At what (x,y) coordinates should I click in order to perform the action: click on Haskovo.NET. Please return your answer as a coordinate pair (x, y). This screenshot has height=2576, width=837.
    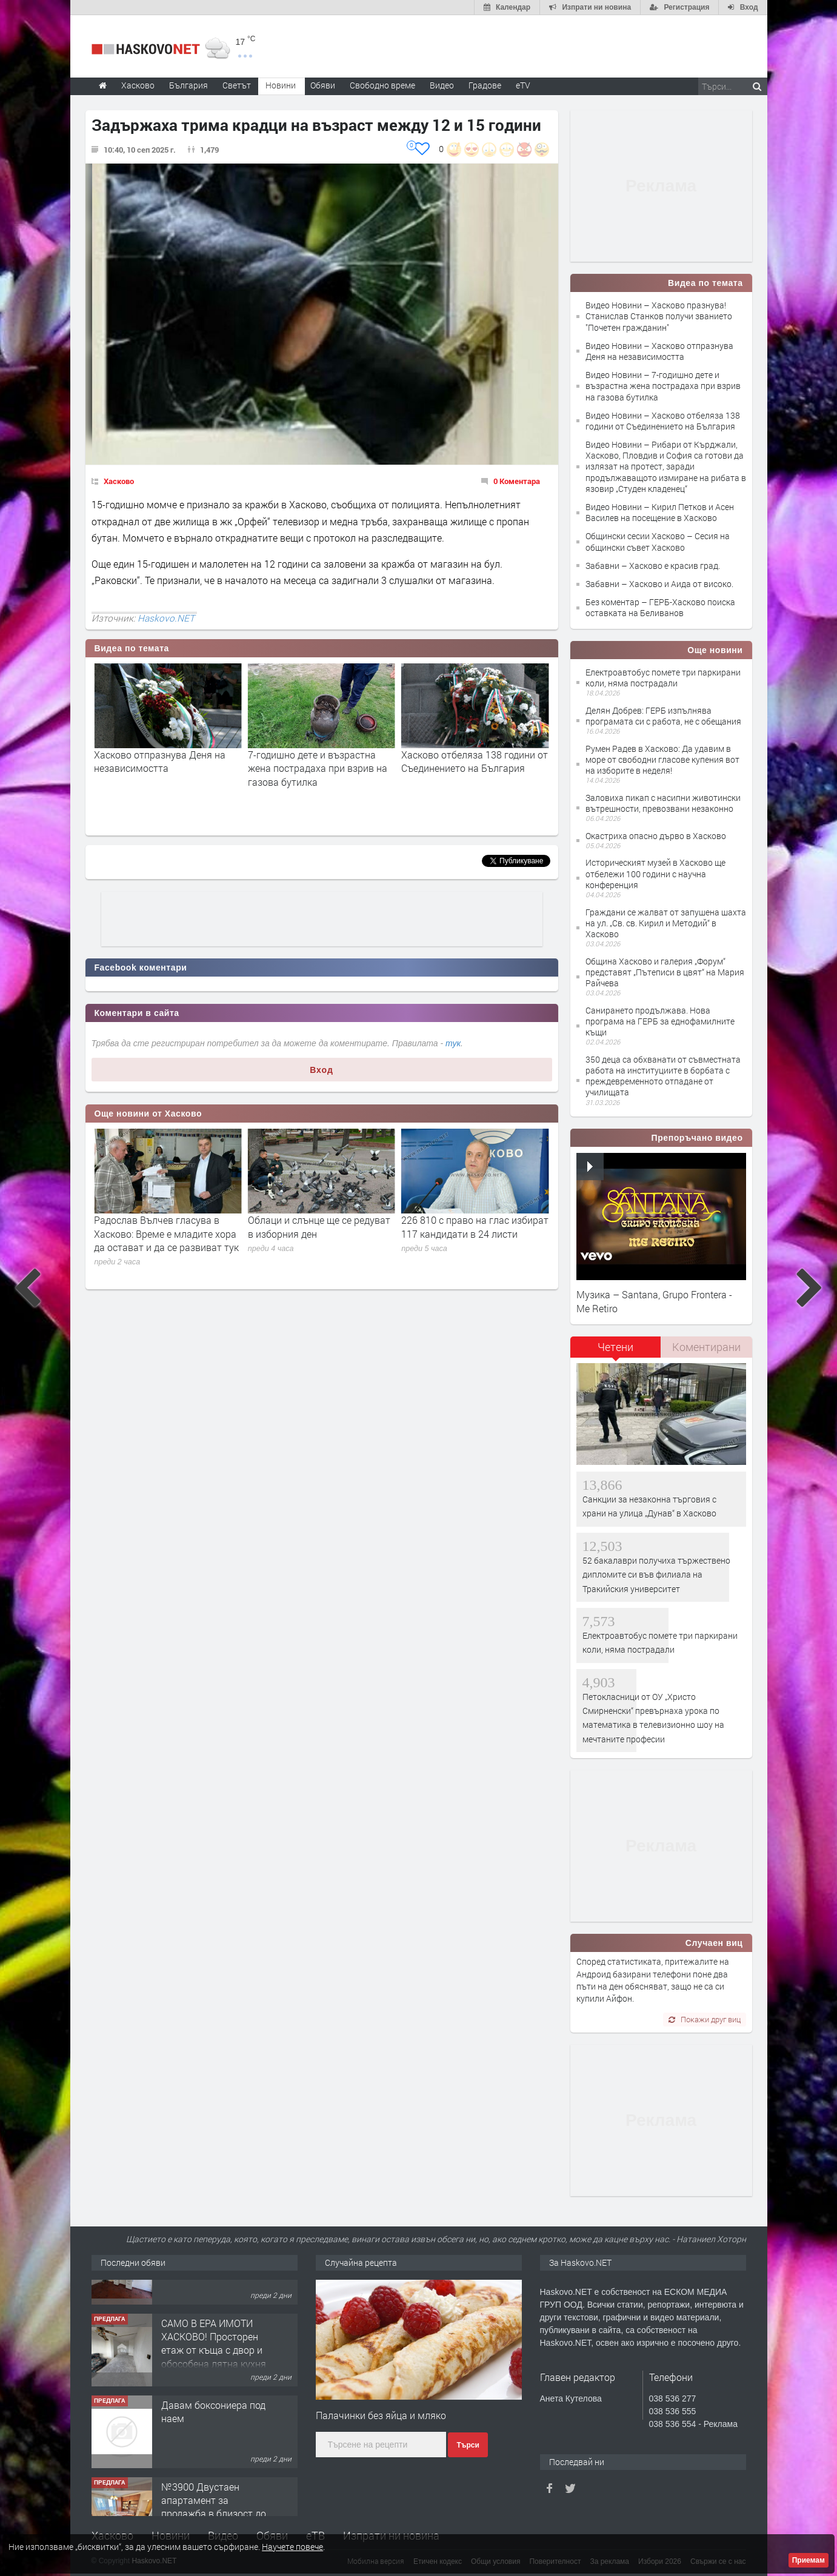
    Looking at the image, I should click on (166, 618).